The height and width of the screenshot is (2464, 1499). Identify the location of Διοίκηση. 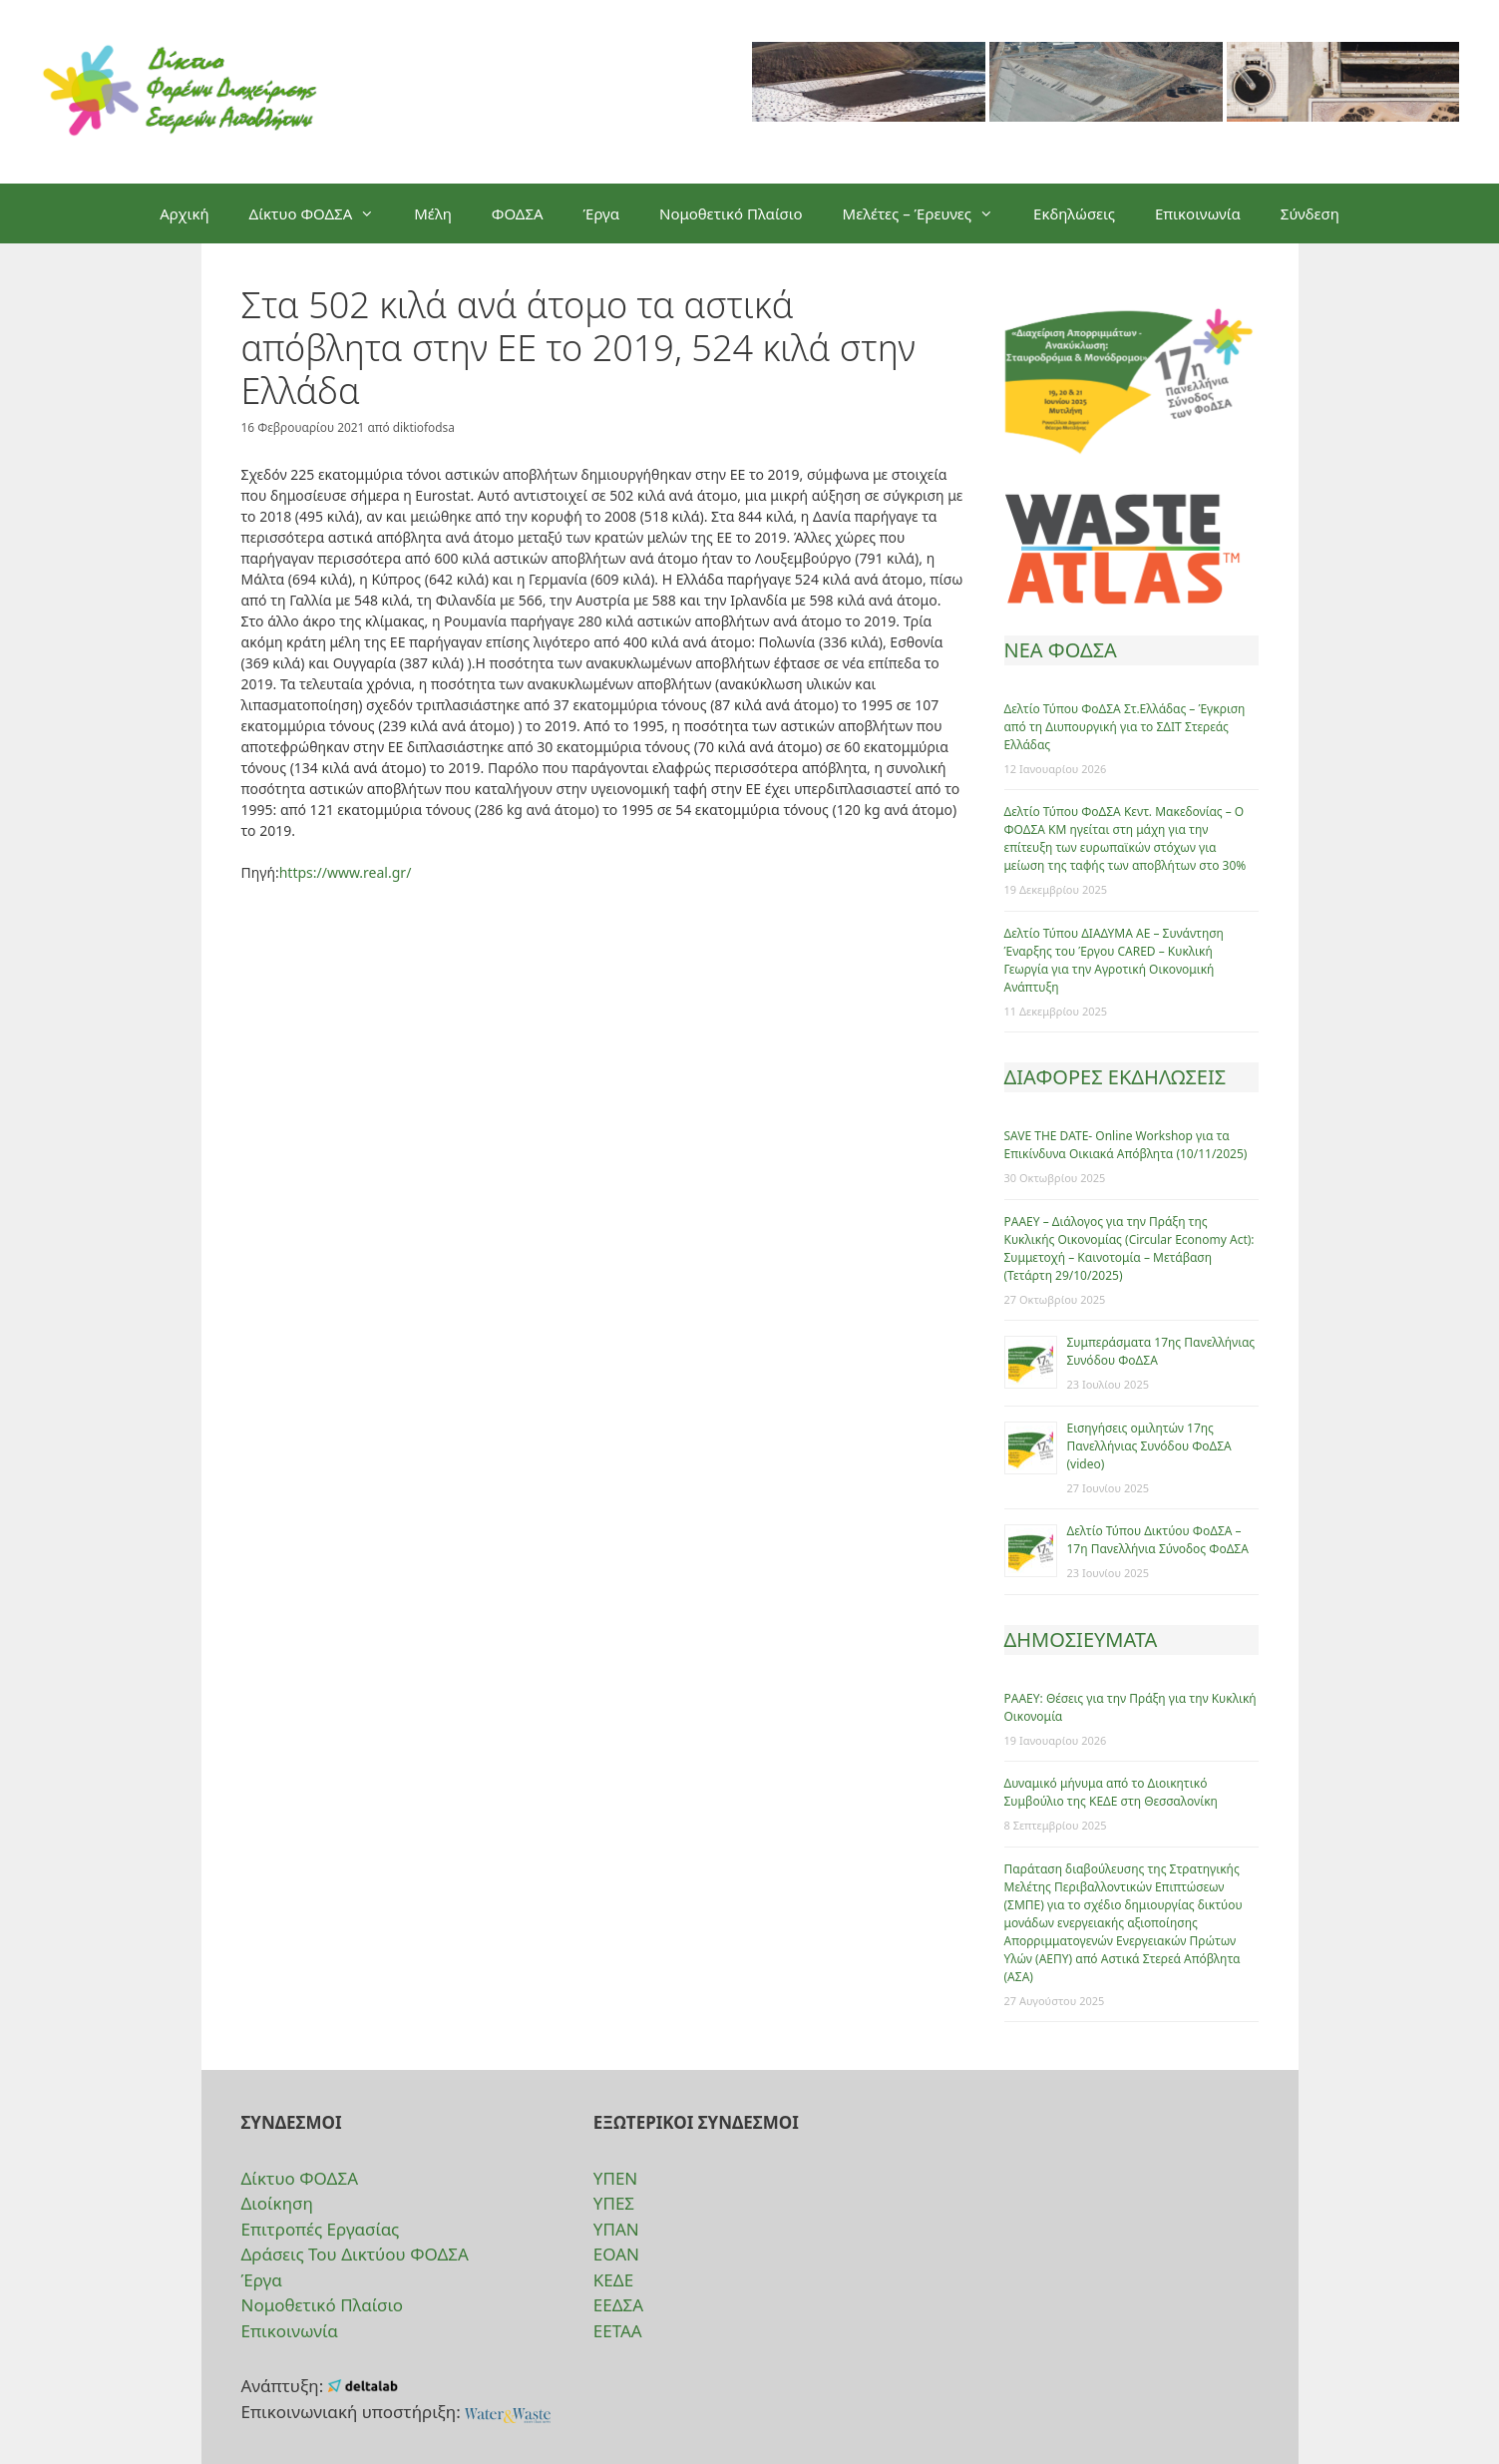
(277, 2203).